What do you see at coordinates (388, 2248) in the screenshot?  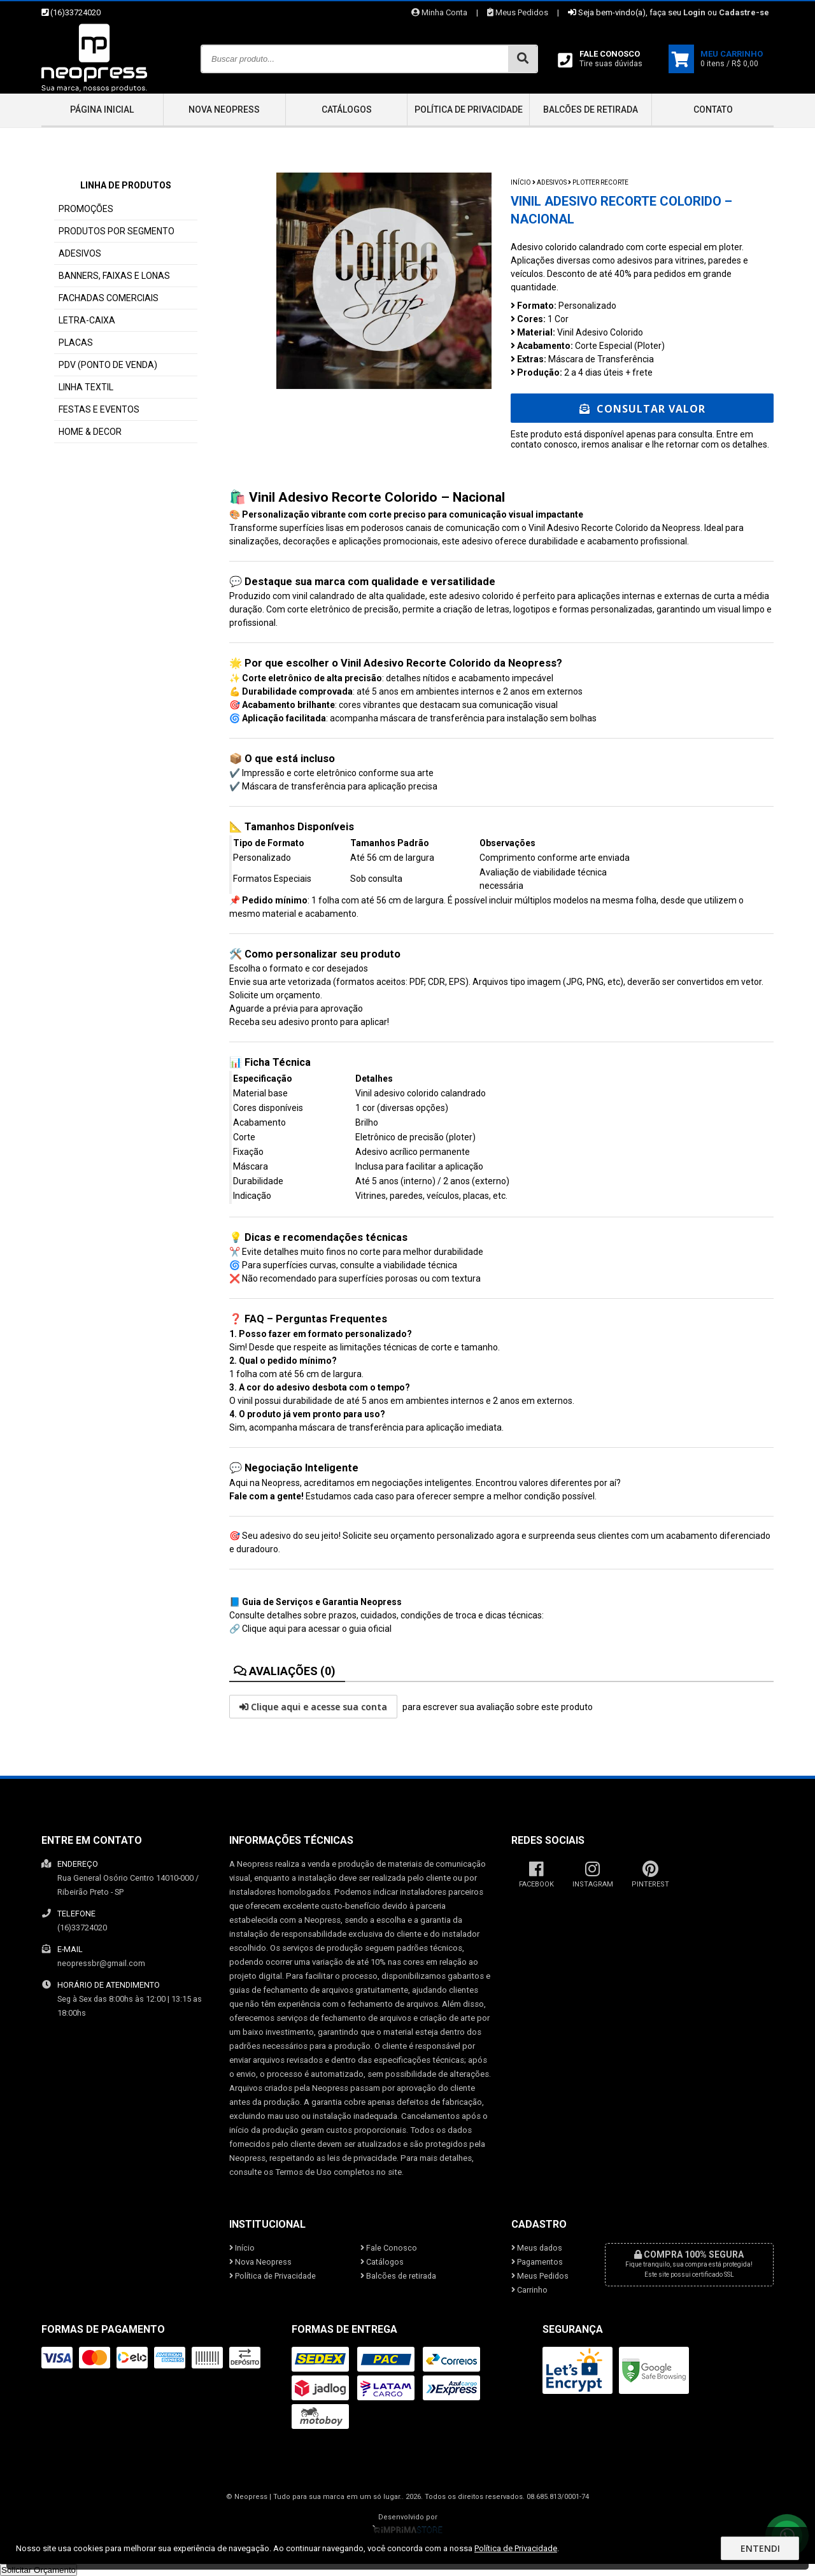 I see `Fale Conosco` at bounding box center [388, 2248].